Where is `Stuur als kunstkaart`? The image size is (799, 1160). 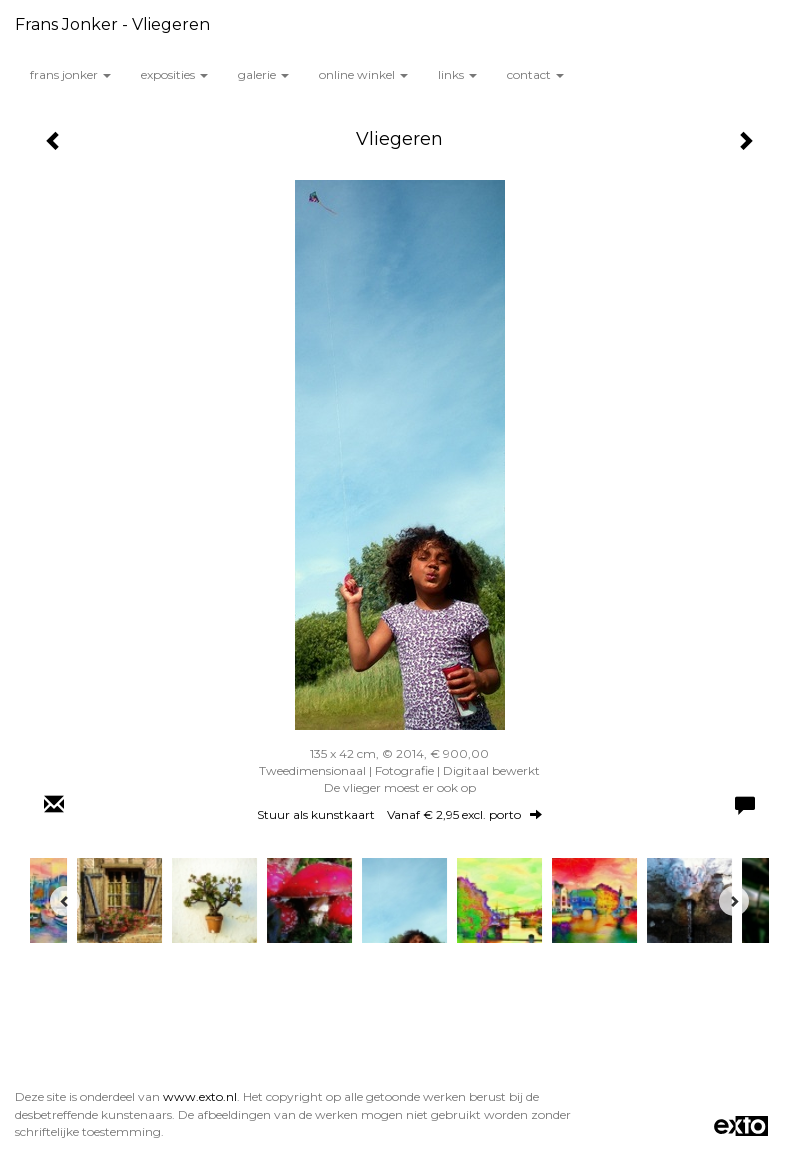
Stuur als kunstkaart is located at coordinates (399, 814).